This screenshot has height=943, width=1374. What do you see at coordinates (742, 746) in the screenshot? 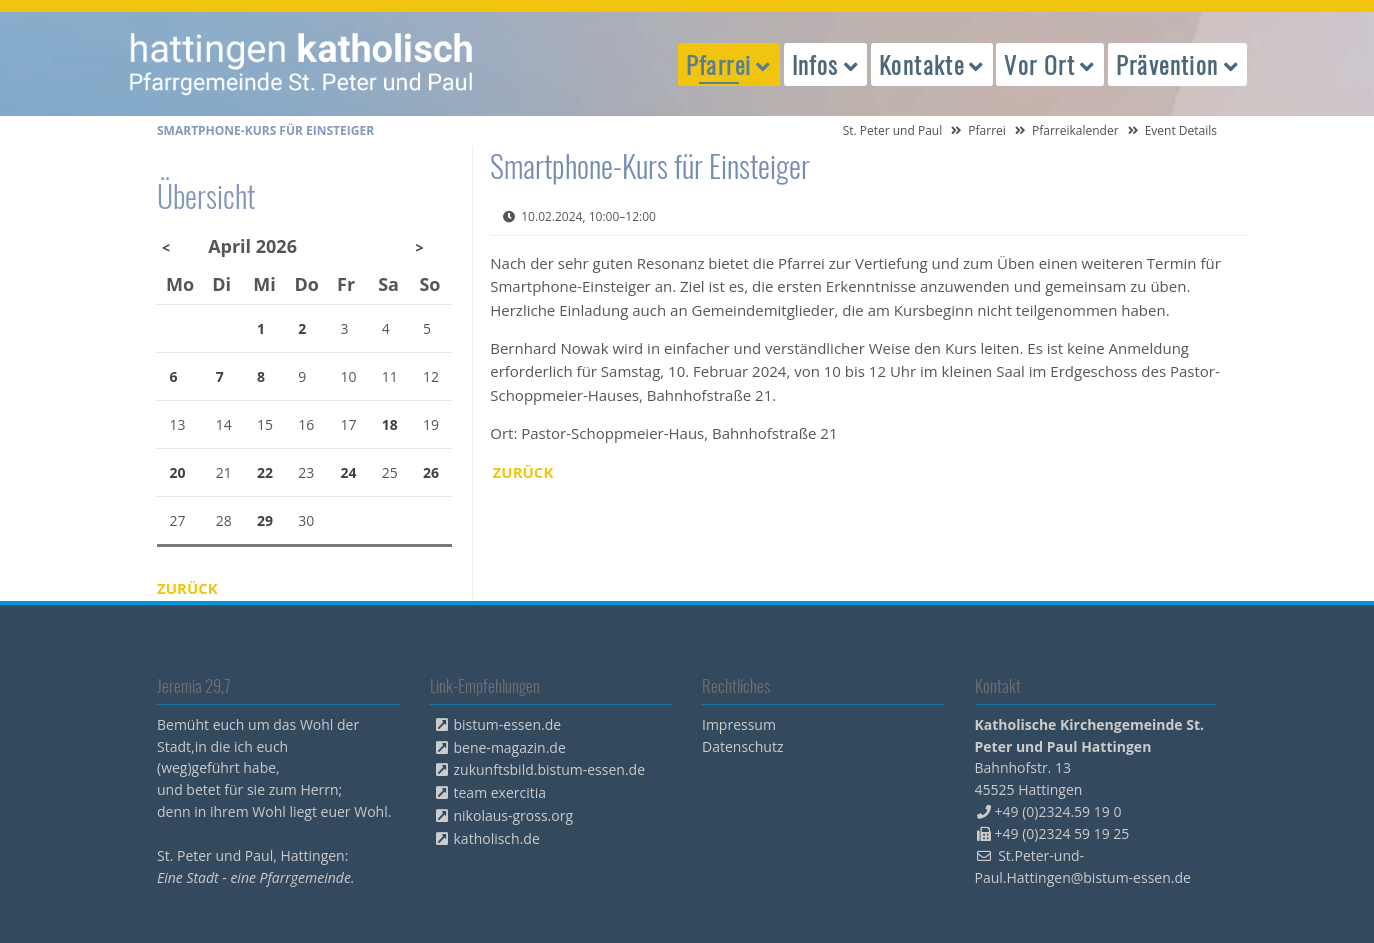
I see `Datenschutz` at bounding box center [742, 746].